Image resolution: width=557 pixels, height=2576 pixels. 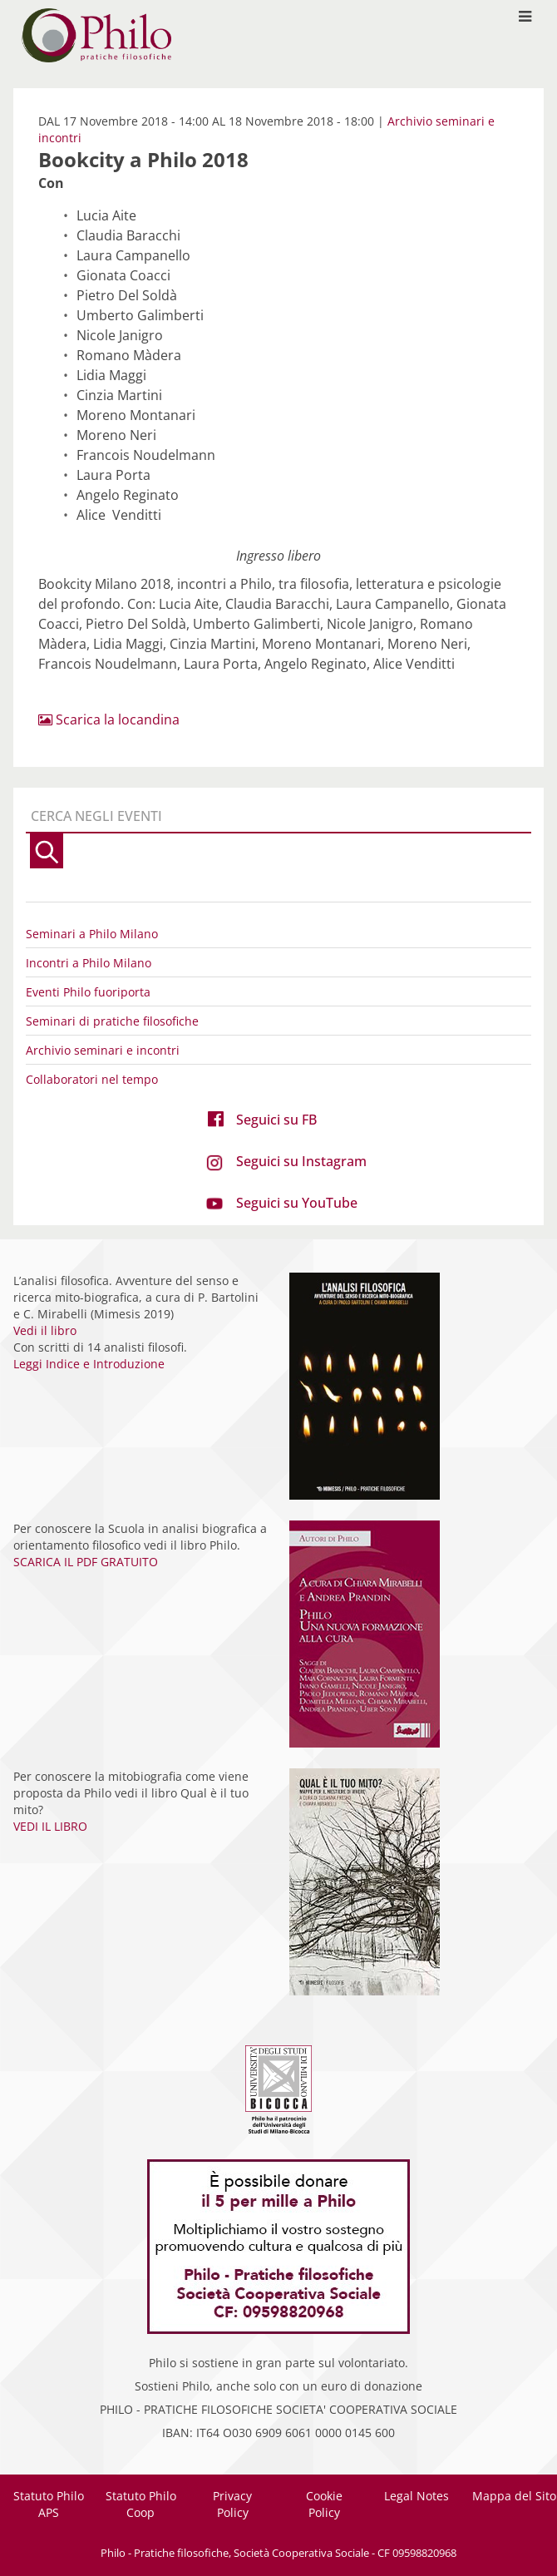 What do you see at coordinates (89, 1364) in the screenshot?
I see `Leggi Indice e Introduzione` at bounding box center [89, 1364].